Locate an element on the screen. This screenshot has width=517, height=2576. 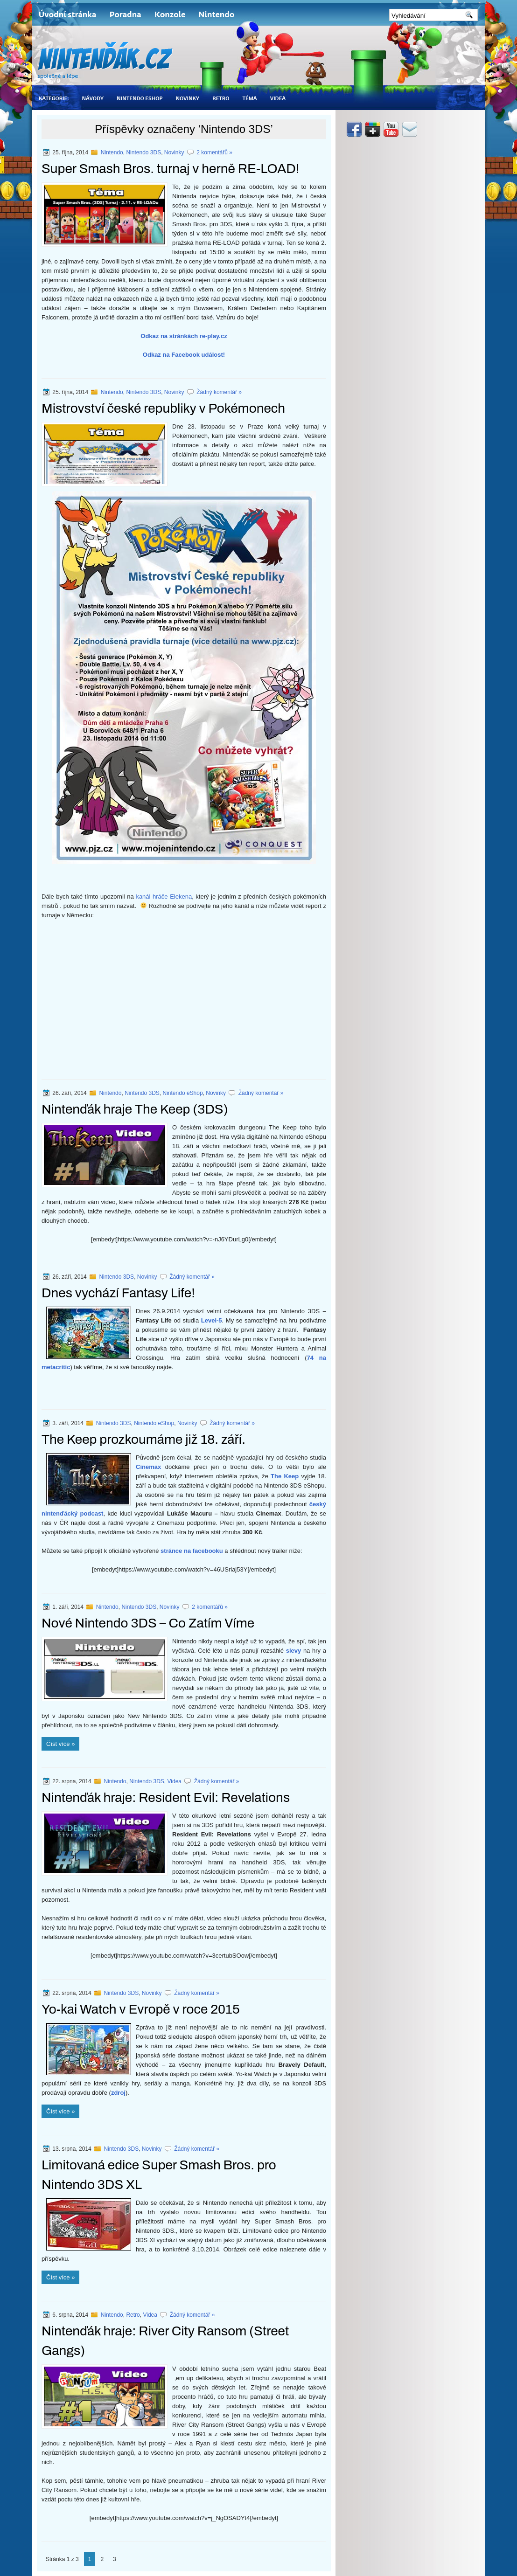
Návody is located at coordinates (93, 98).